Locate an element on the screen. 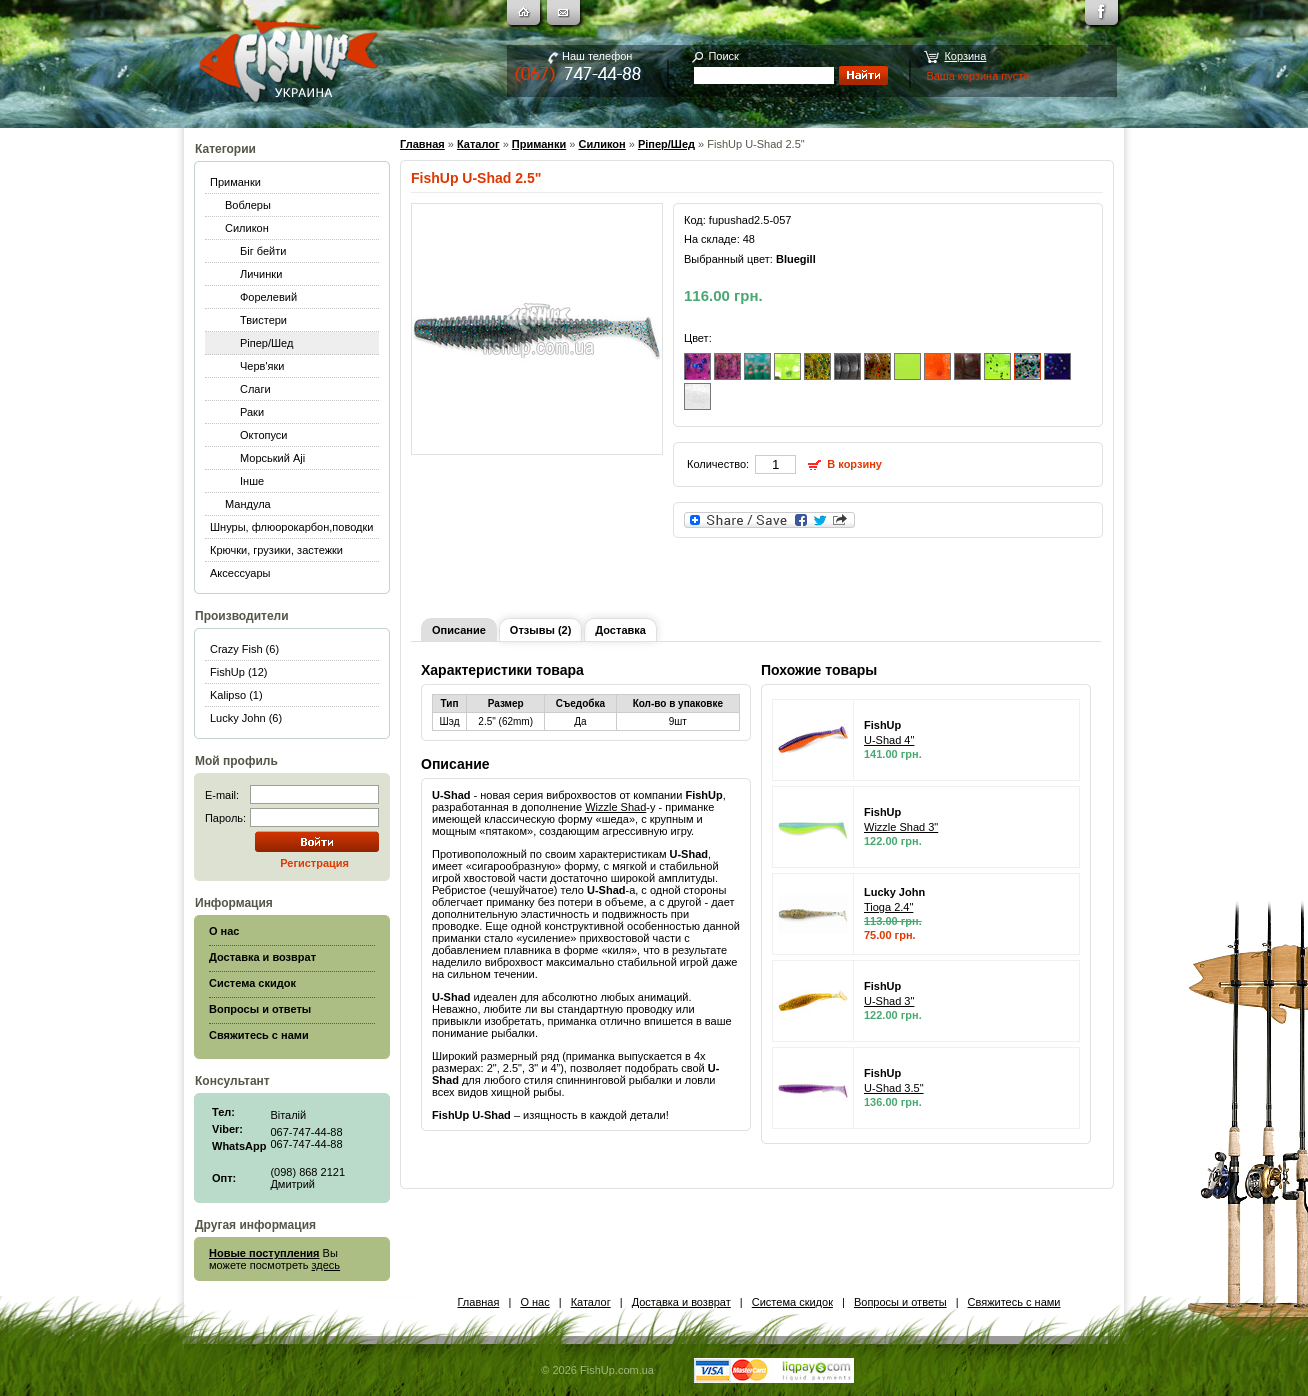 The width and height of the screenshot is (1308, 1396). Твистери is located at coordinates (263, 320).